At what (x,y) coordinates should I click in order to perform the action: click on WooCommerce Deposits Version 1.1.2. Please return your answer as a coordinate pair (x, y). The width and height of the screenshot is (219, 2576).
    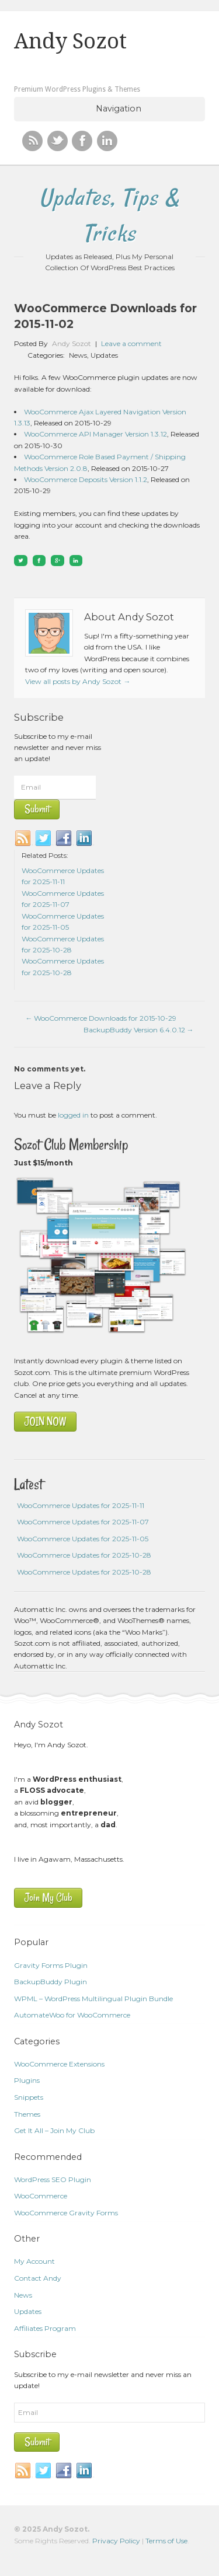
    Looking at the image, I should click on (85, 479).